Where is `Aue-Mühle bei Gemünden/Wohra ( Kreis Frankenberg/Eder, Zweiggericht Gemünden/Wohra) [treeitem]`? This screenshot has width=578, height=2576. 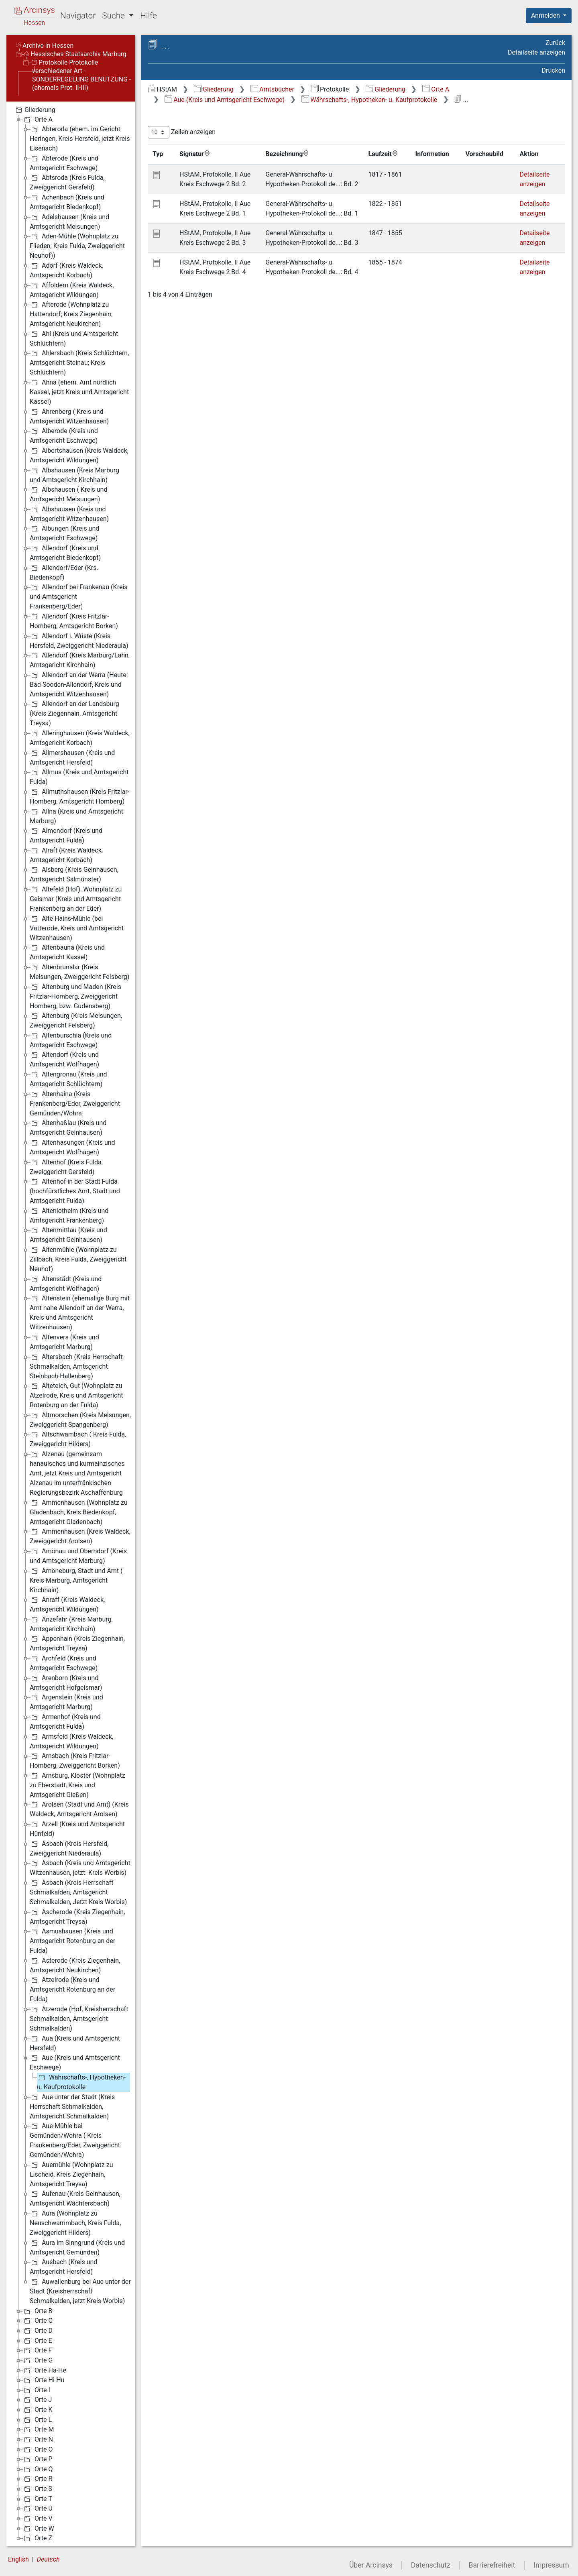
Aue-Mühle bei Gemünden/Wohra ( Kreis Frankenberg/Eder, Zweiggericht Gemünden/Wohra) [treeitem] is located at coordinates (75, 2140).